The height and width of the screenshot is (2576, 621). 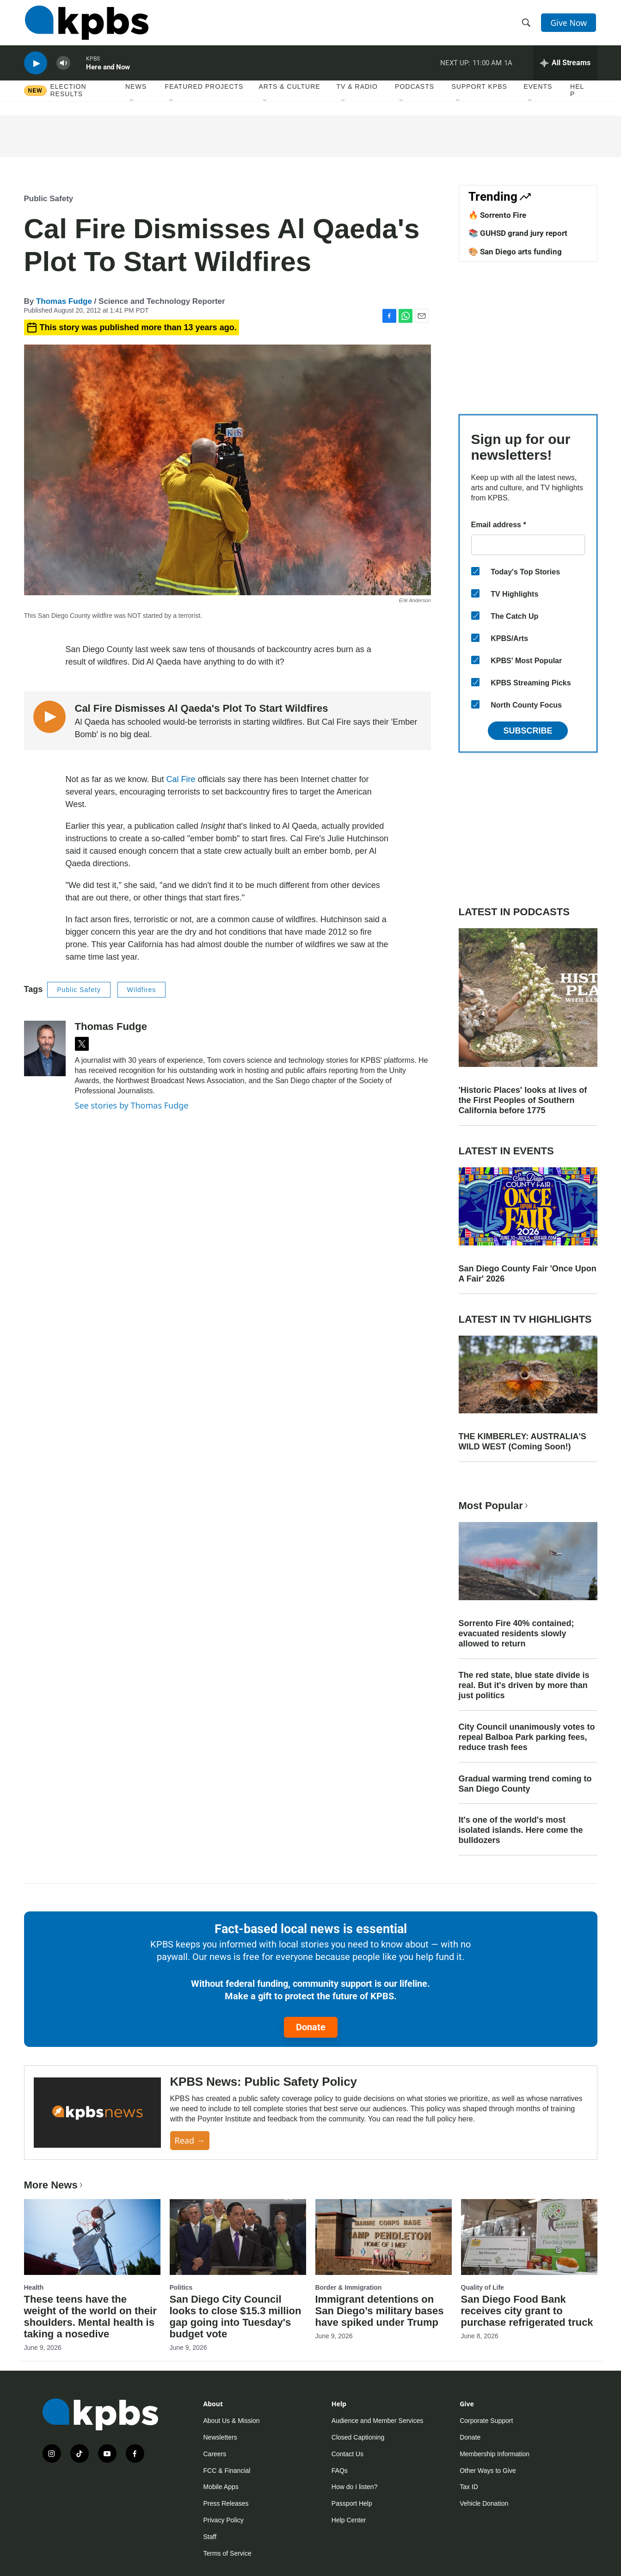 What do you see at coordinates (340, 2470) in the screenshot?
I see `FAQs` at bounding box center [340, 2470].